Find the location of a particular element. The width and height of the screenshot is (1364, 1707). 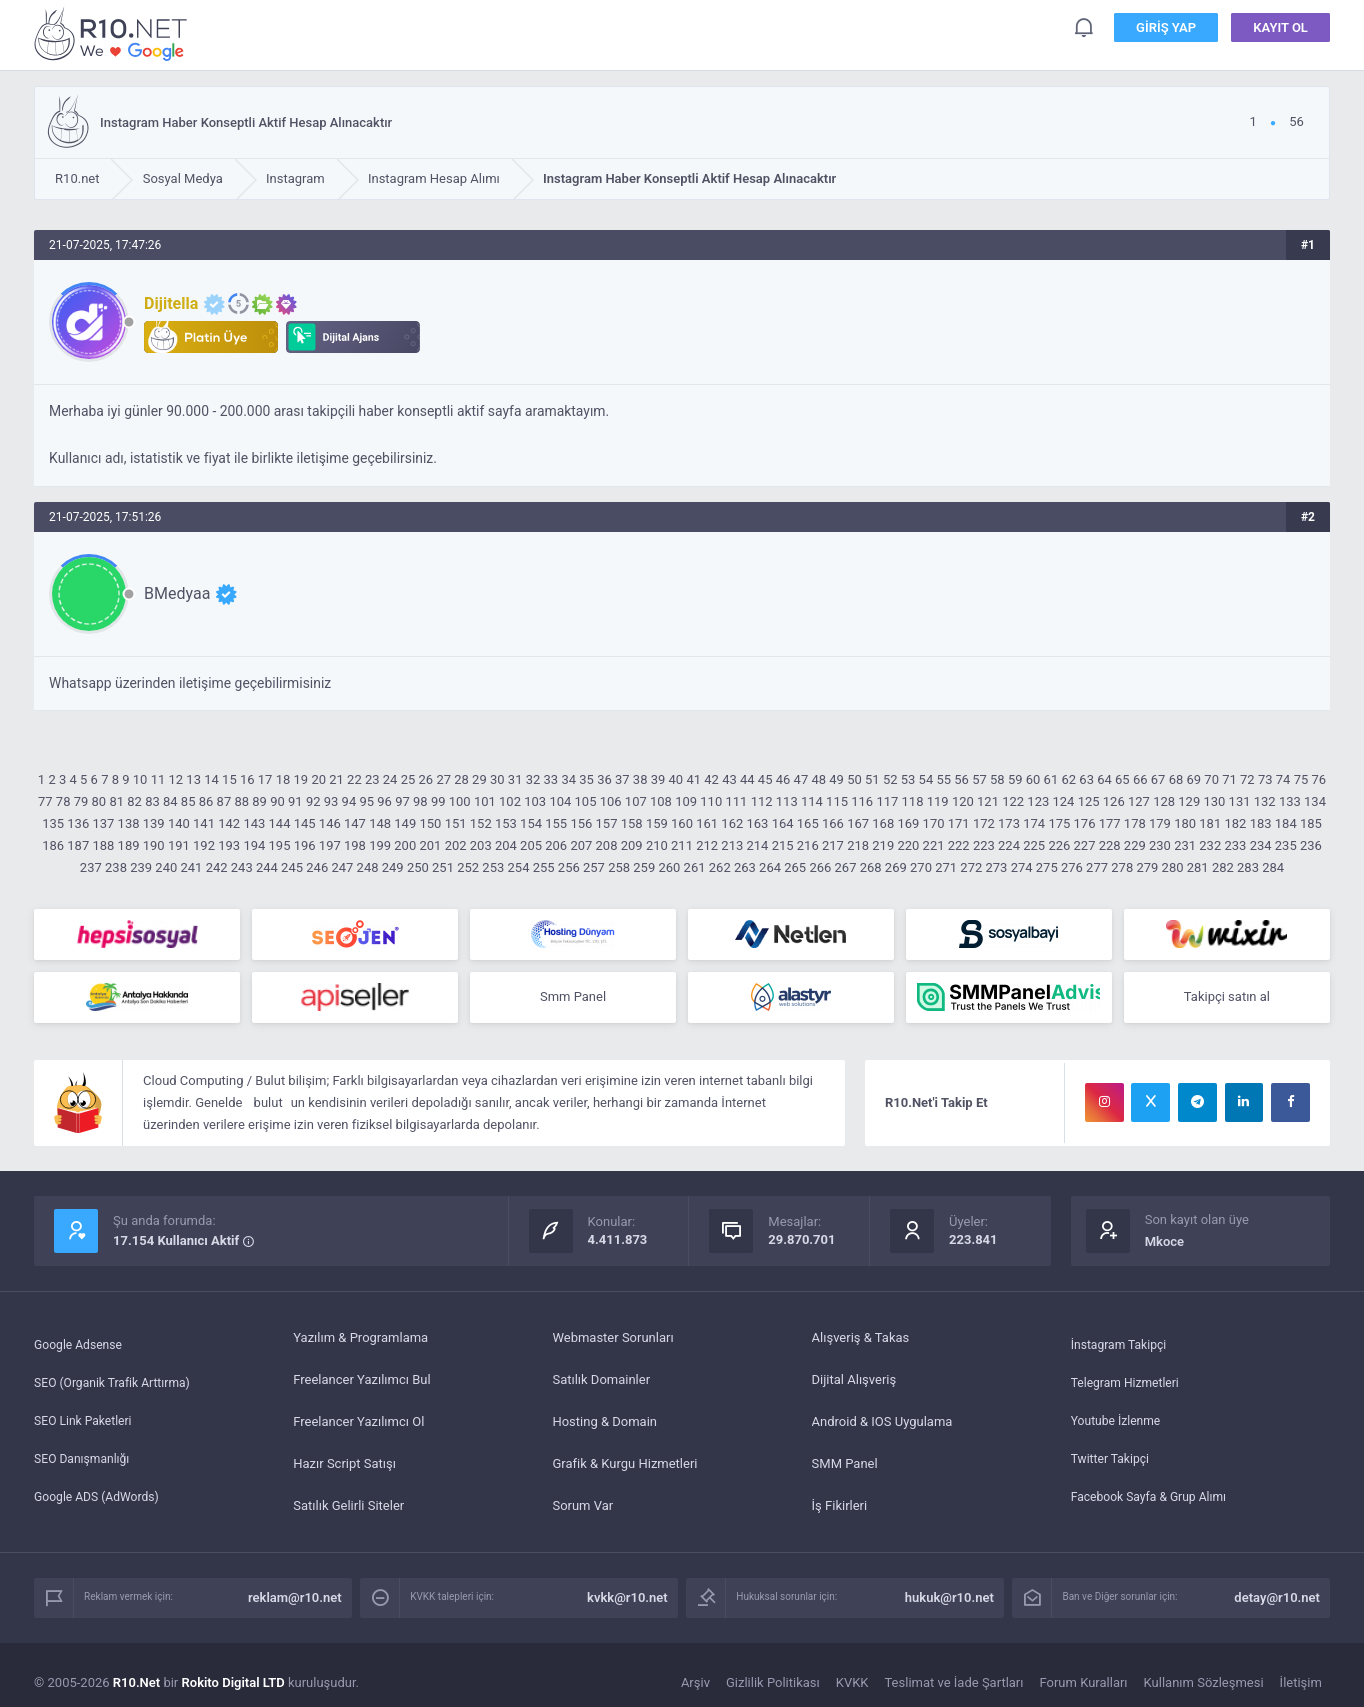

KVKK is located at coordinates (852, 1684).